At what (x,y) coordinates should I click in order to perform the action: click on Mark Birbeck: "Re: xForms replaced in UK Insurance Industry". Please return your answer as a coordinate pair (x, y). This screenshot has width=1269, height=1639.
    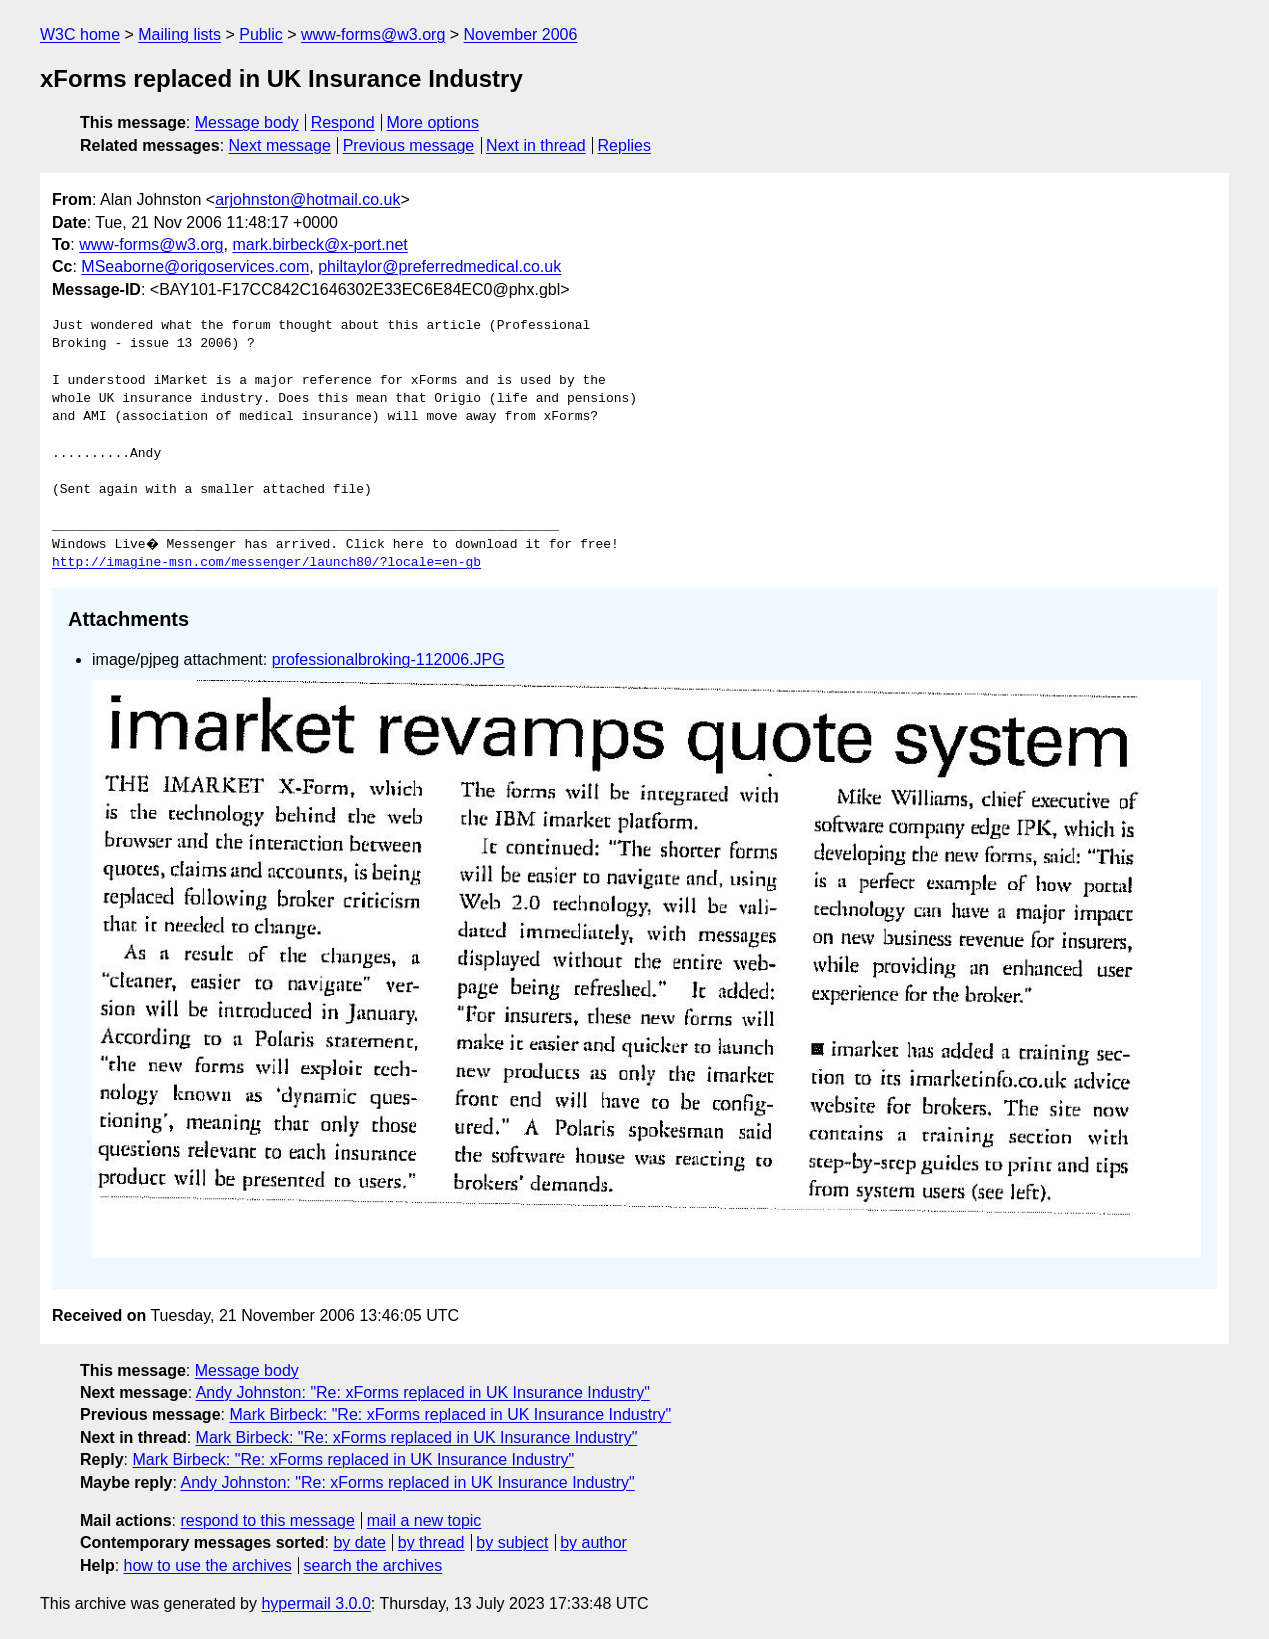
    Looking at the image, I should click on (450, 1414).